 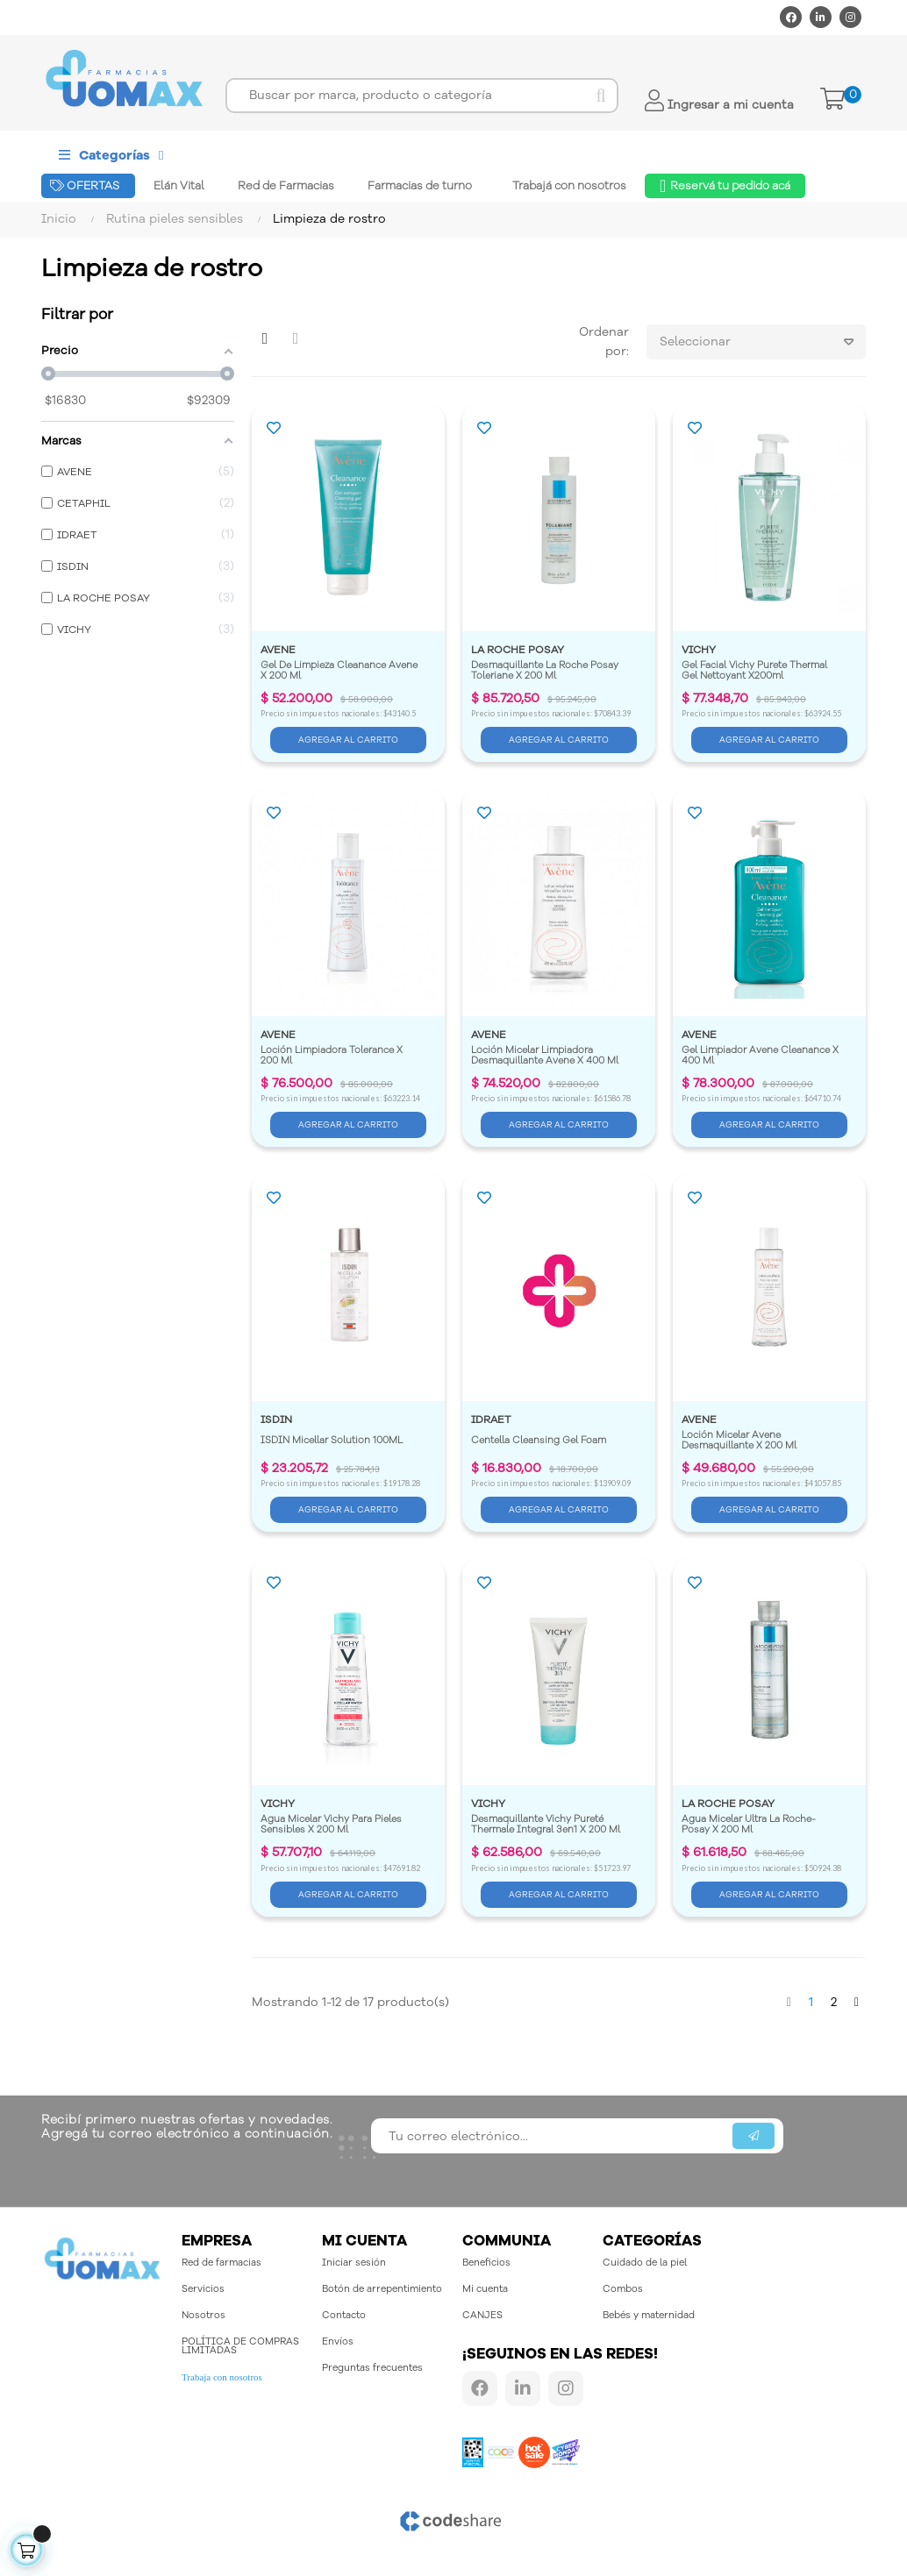 I want to click on Gel De Limpieza Cleanance Avene X 200 Ml, so click(x=340, y=671).